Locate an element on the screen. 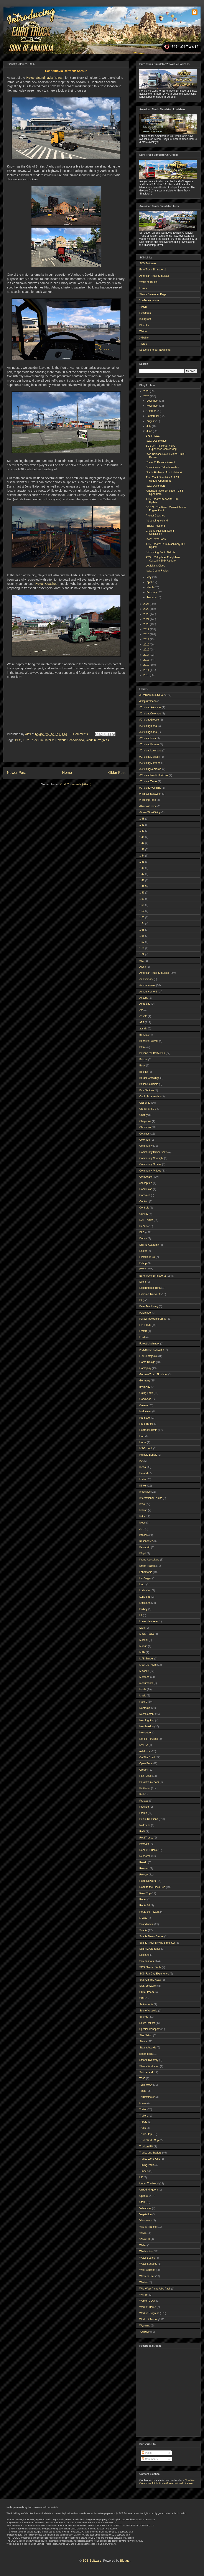 This screenshot has width=204, height=2576. 1.42 is located at coordinates (141, 843).